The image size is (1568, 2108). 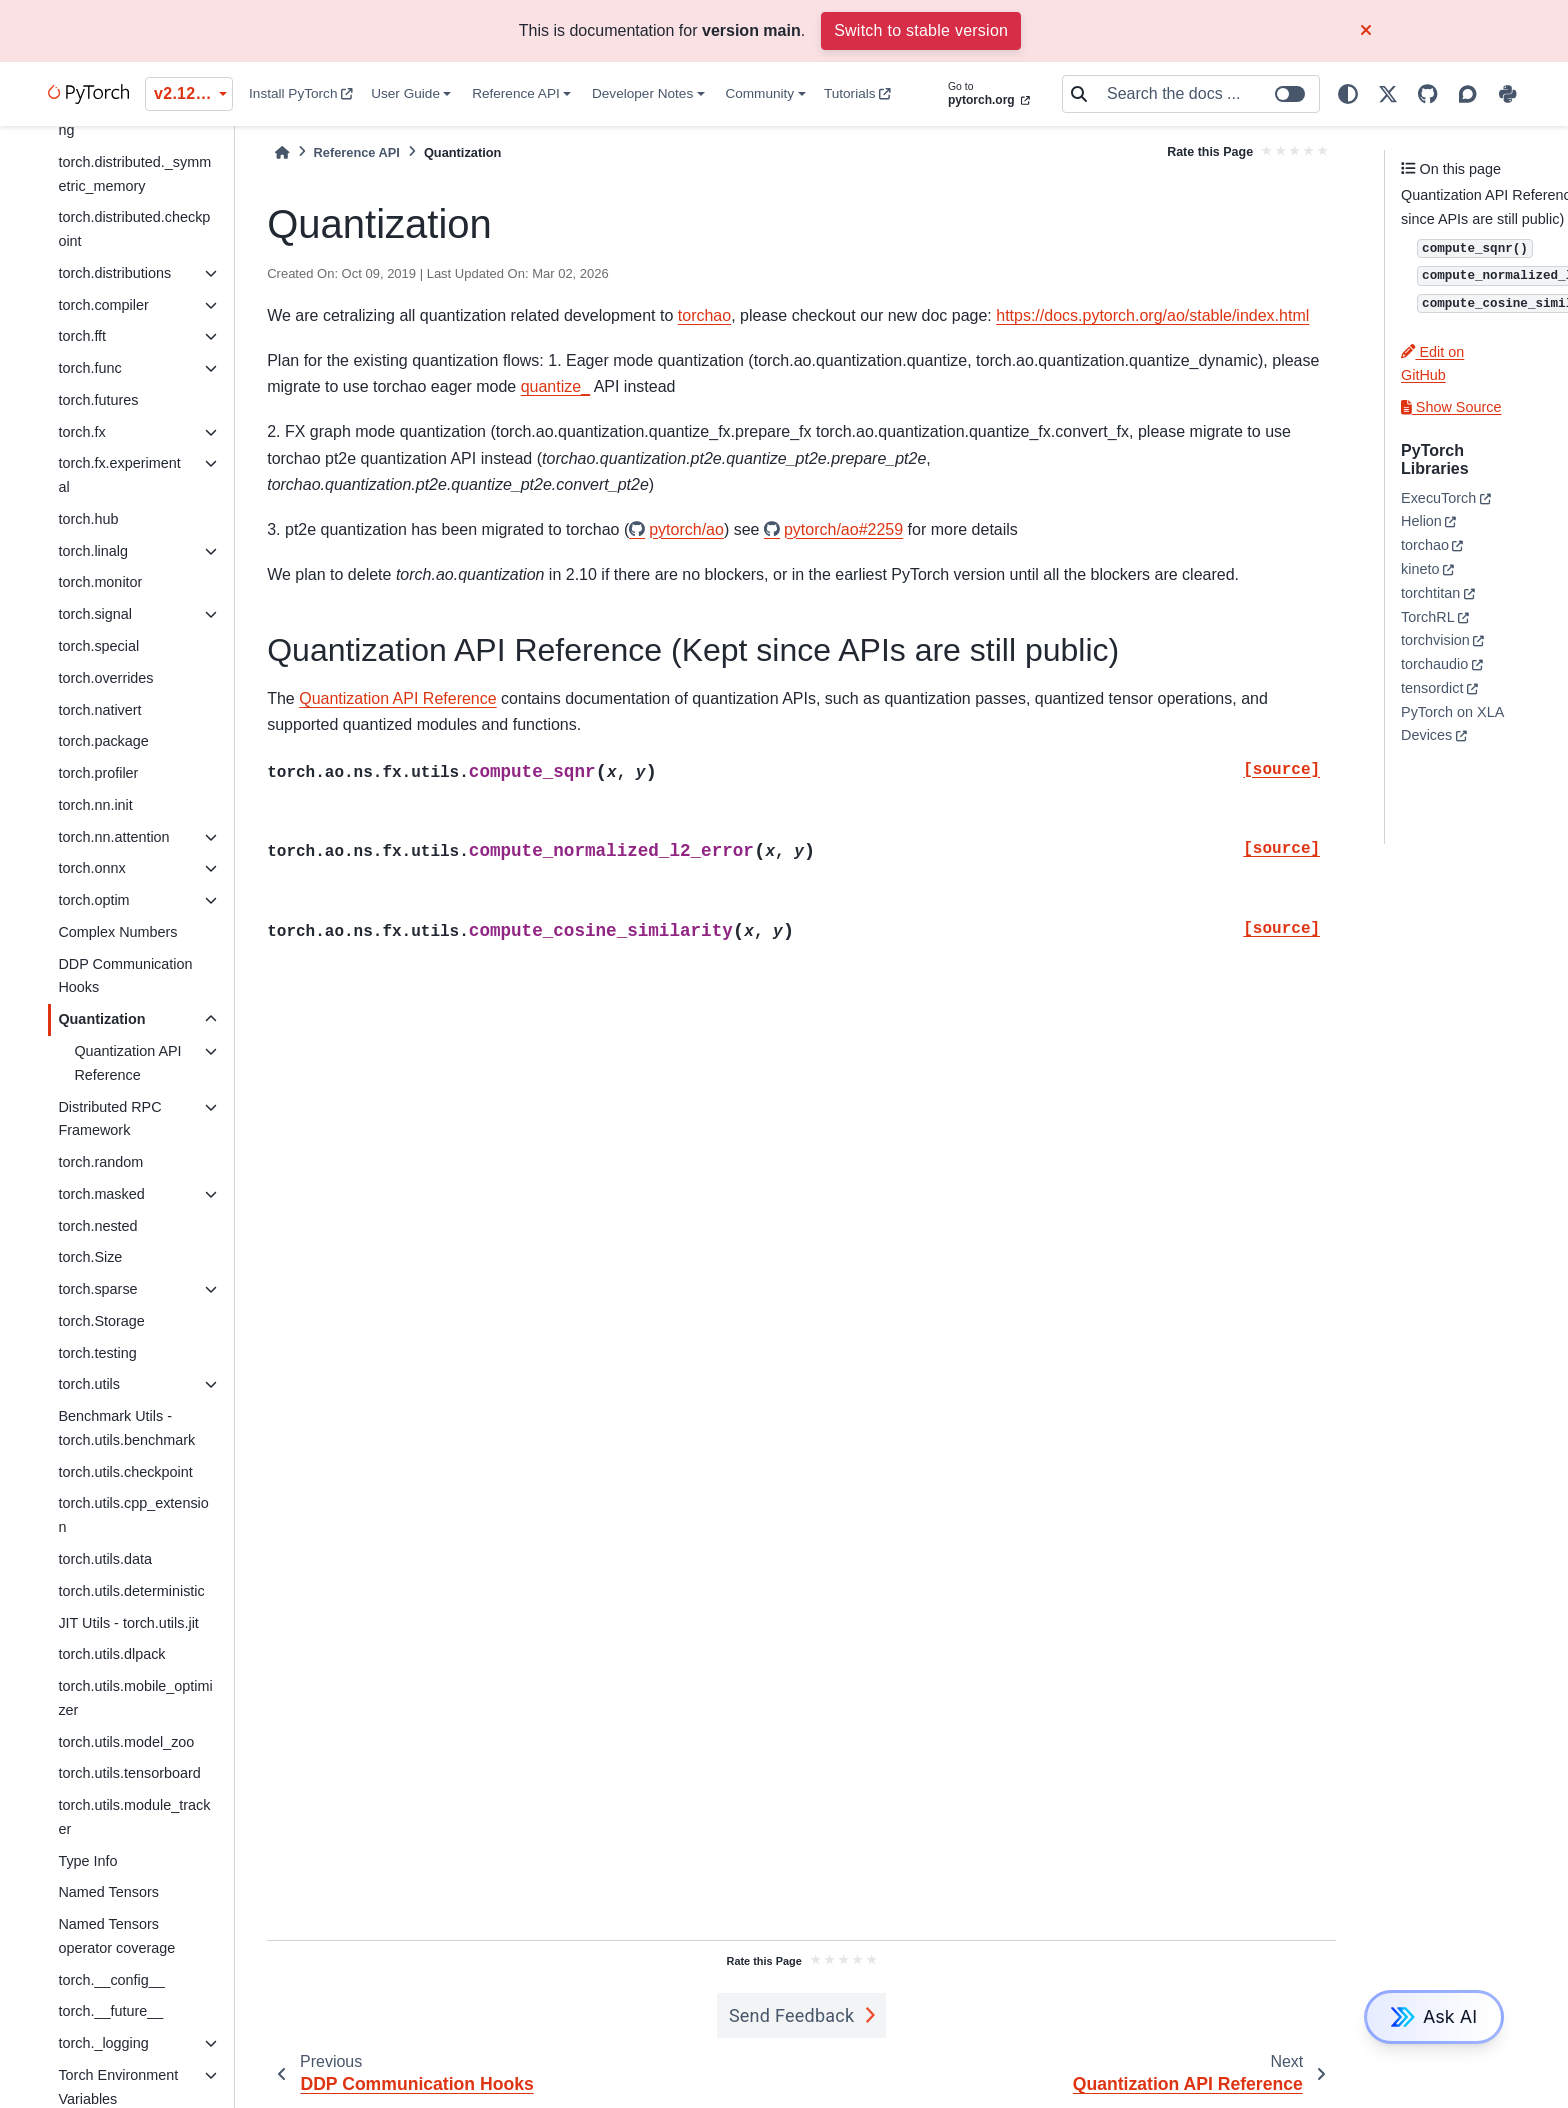 What do you see at coordinates (126, 1428) in the screenshot?
I see `Benchmark Utils - torch.utils.benchmark` at bounding box center [126, 1428].